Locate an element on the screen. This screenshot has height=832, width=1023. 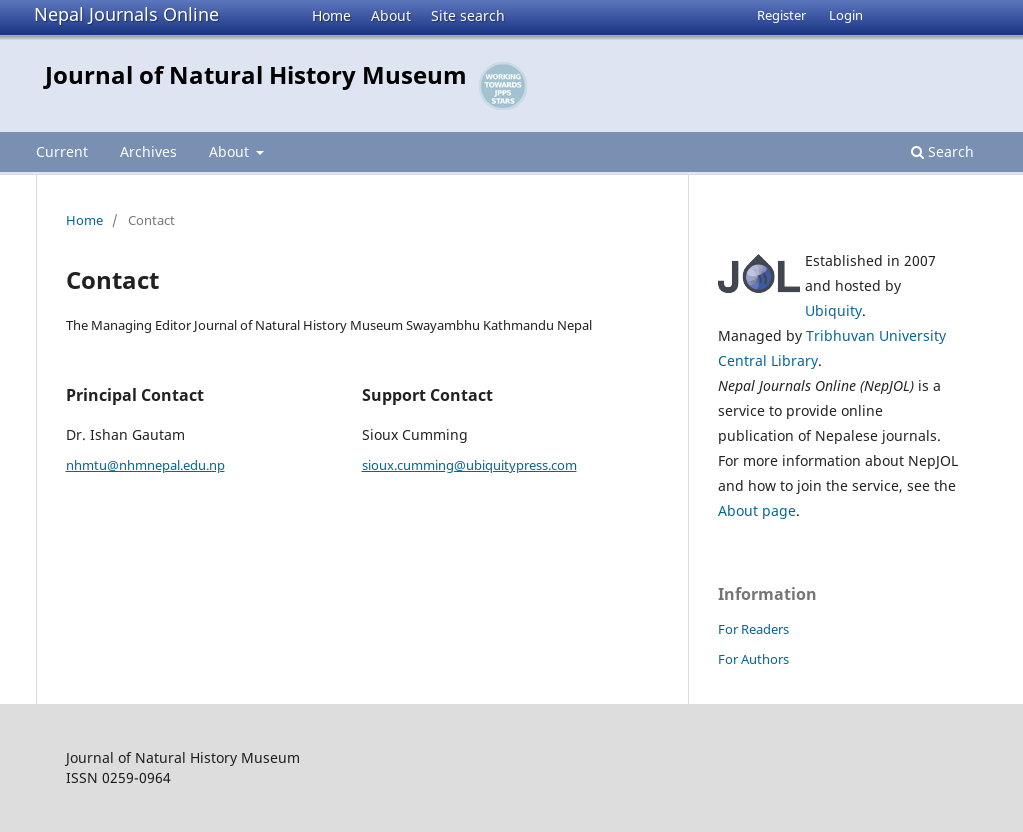
Home is located at coordinates (331, 15).